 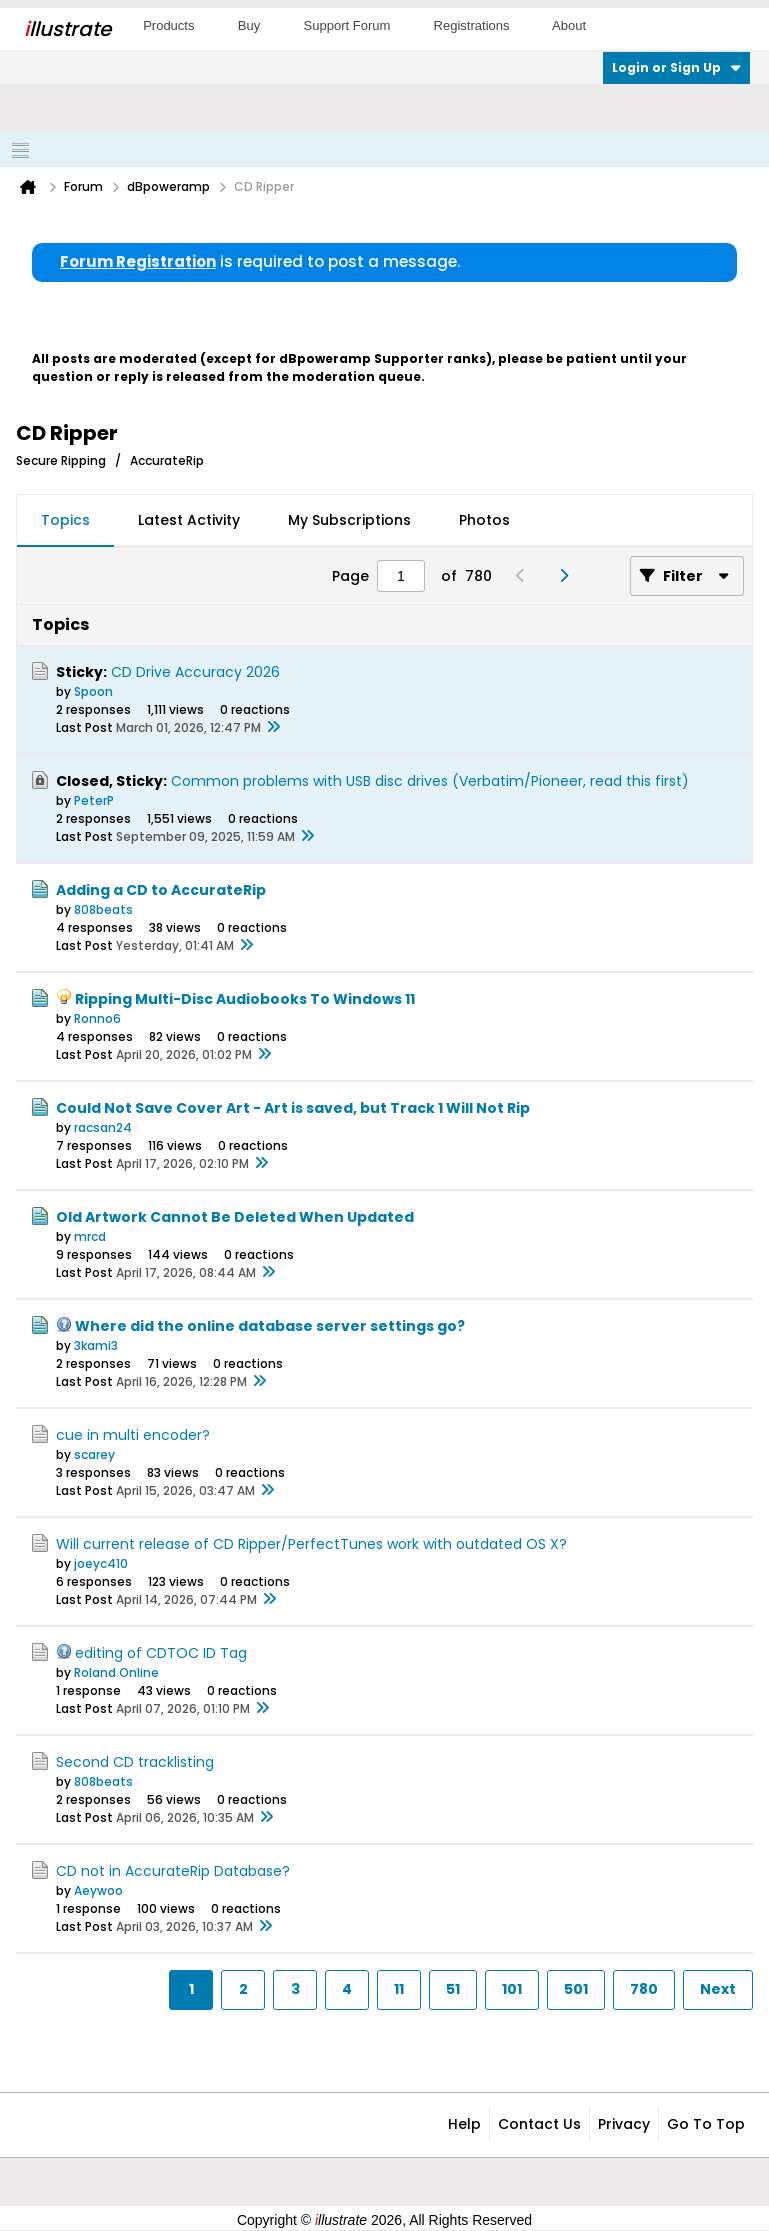 What do you see at coordinates (245, 999) in the screenshot?
I see `Ripping Multi-Disc Audiobooks To Windows 11` at bounding box center [245, 999].